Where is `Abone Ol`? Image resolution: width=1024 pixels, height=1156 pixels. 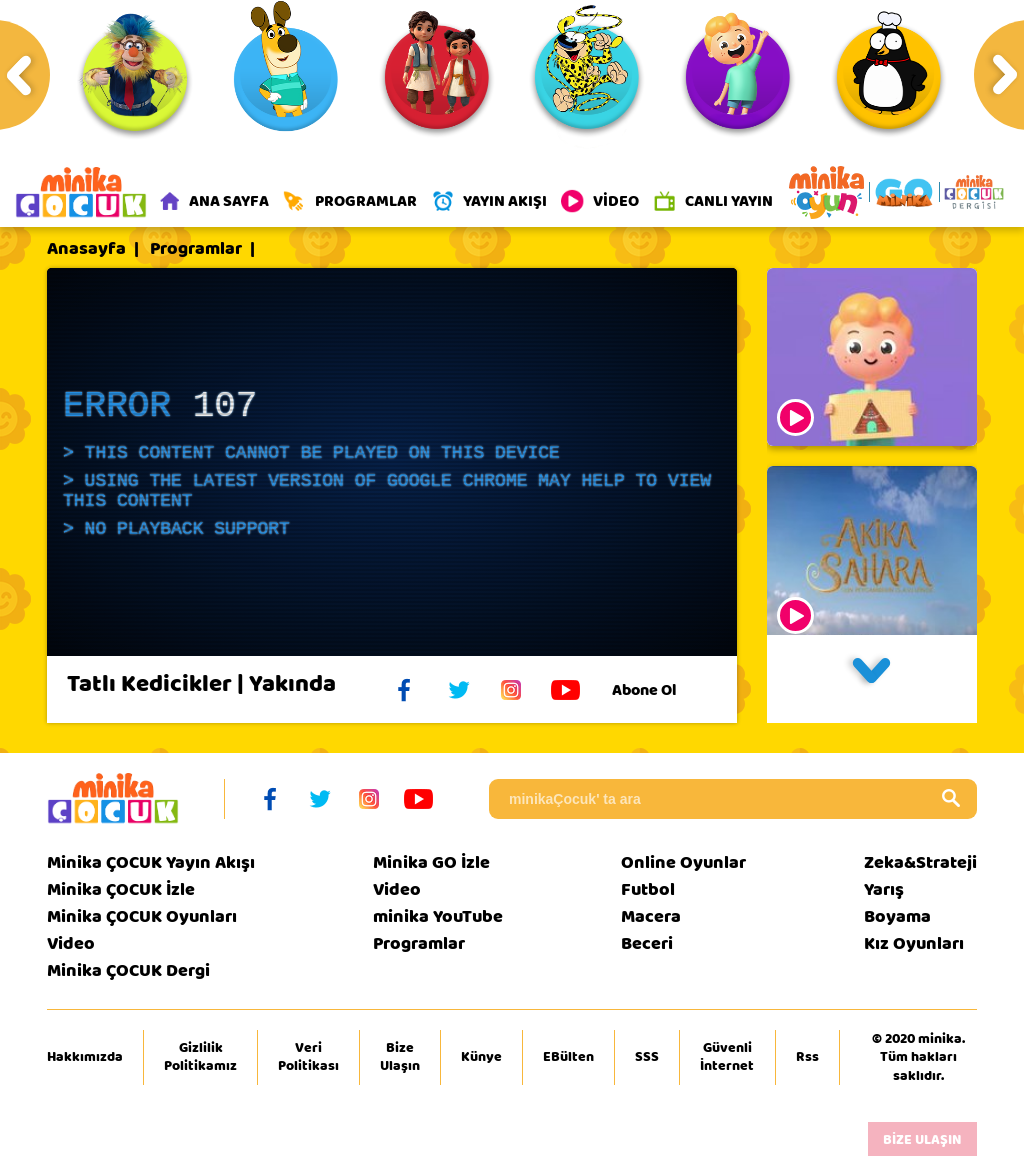 Abone Ol is located at coordinates (659, 690).